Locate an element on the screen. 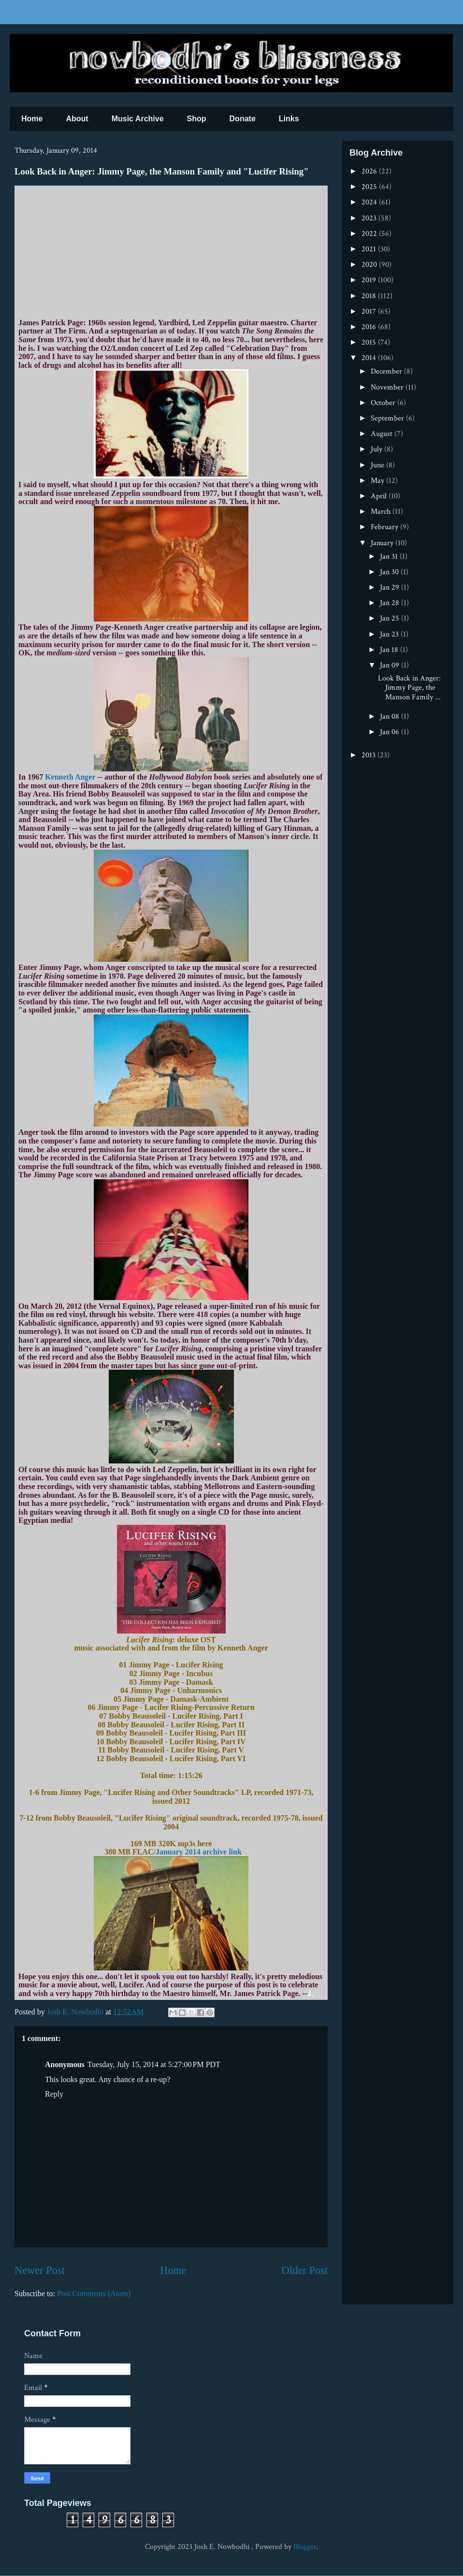  Donate is located at coordinates (243, 119).